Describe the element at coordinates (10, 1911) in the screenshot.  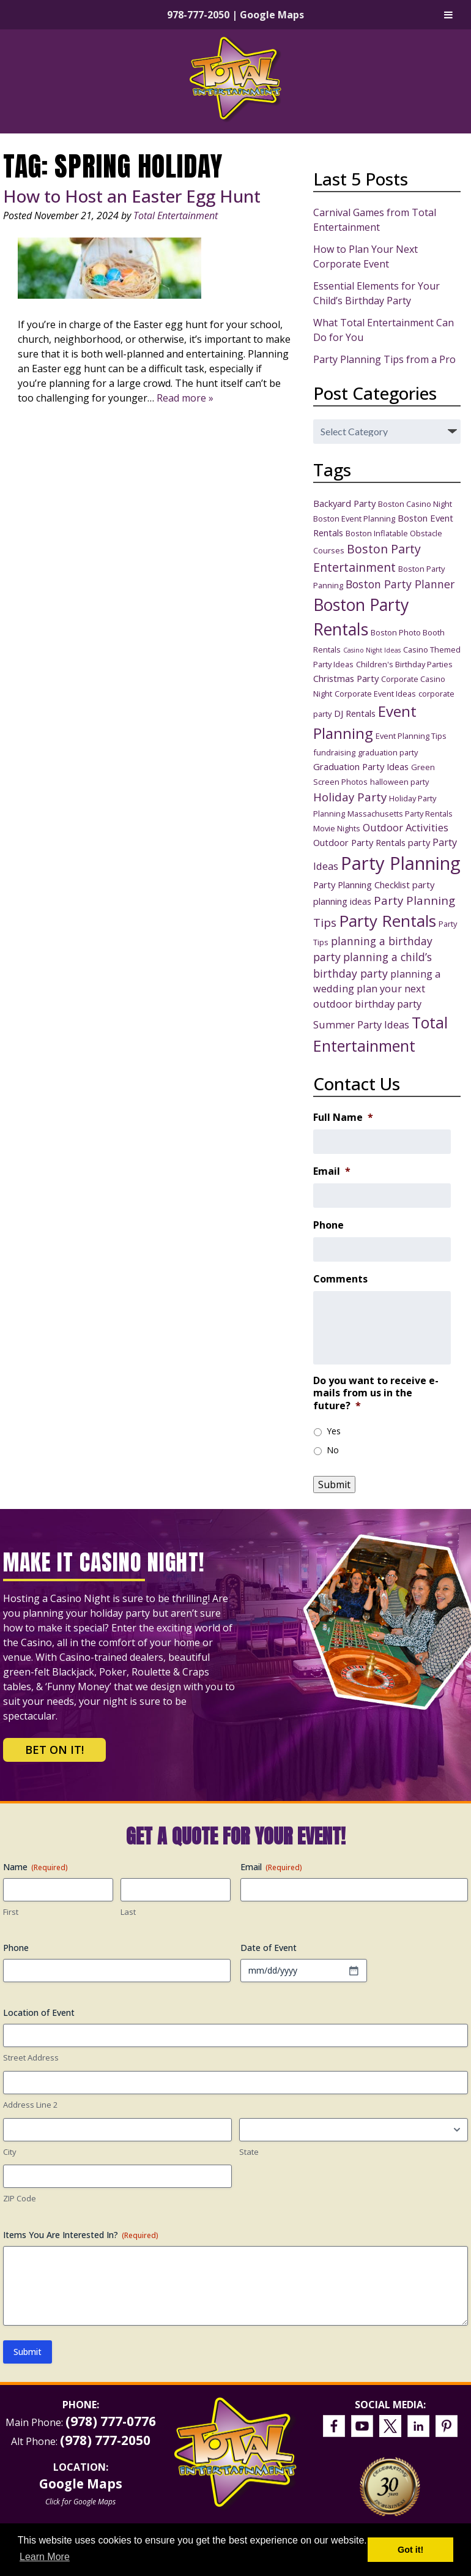
I see `First` at that location.